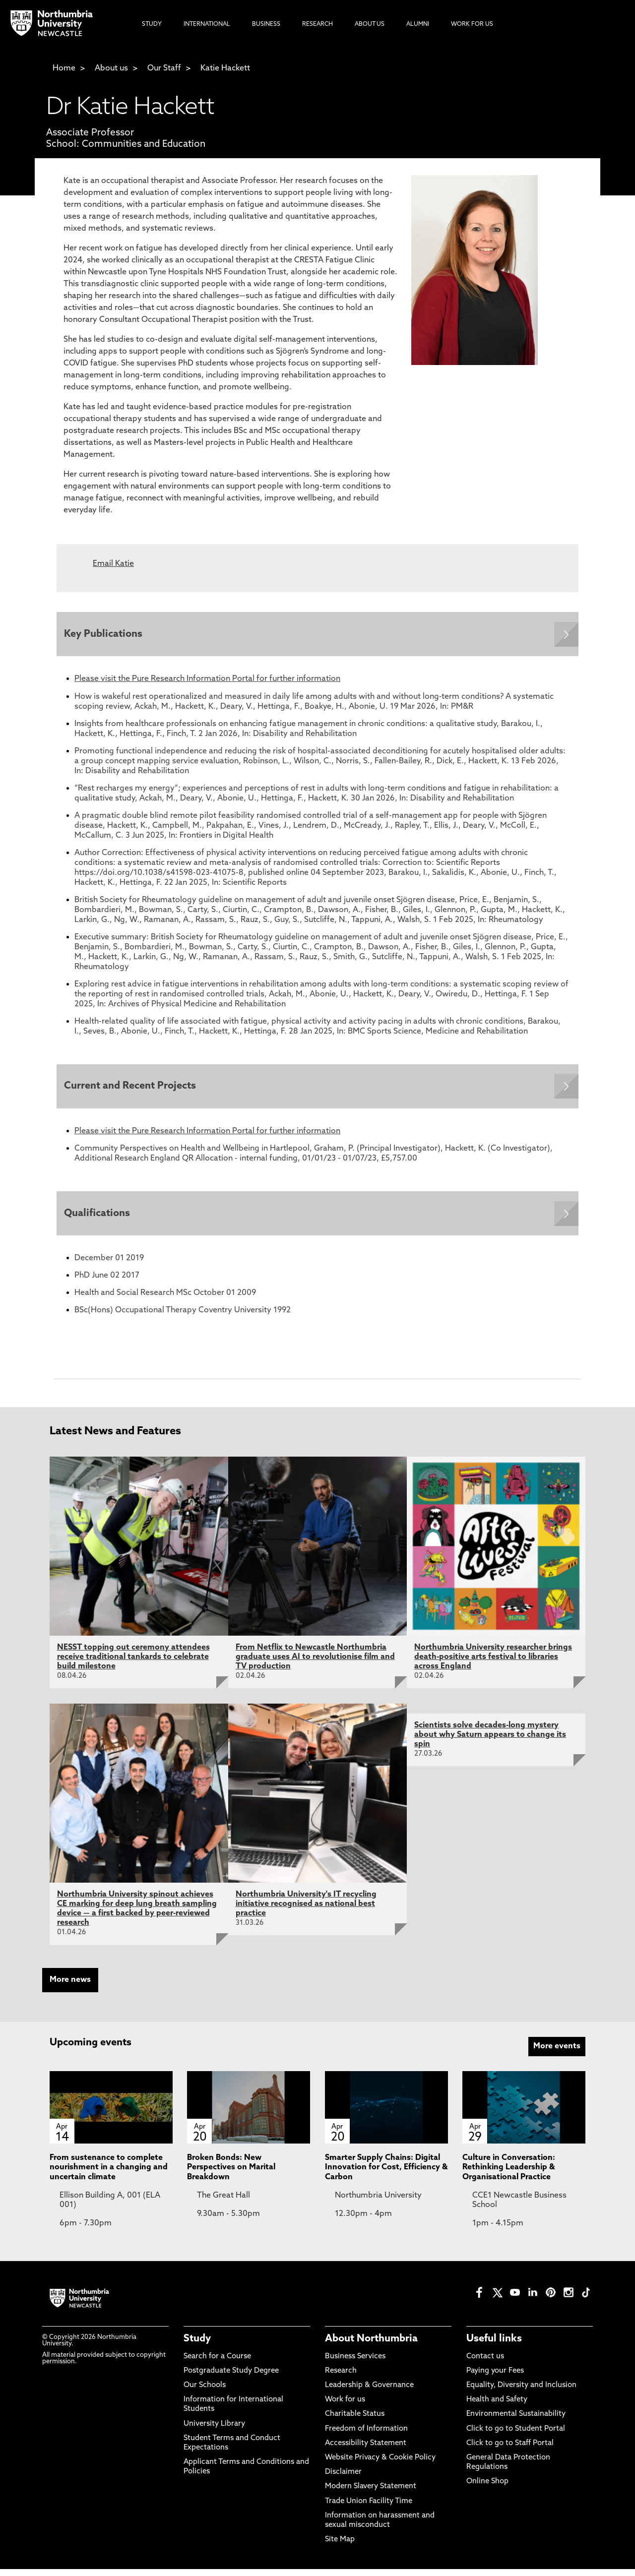  I want to click on NESST topping out ceremony attendees receive traditional tankards to celebrate build milestone, so click(133, 1664).